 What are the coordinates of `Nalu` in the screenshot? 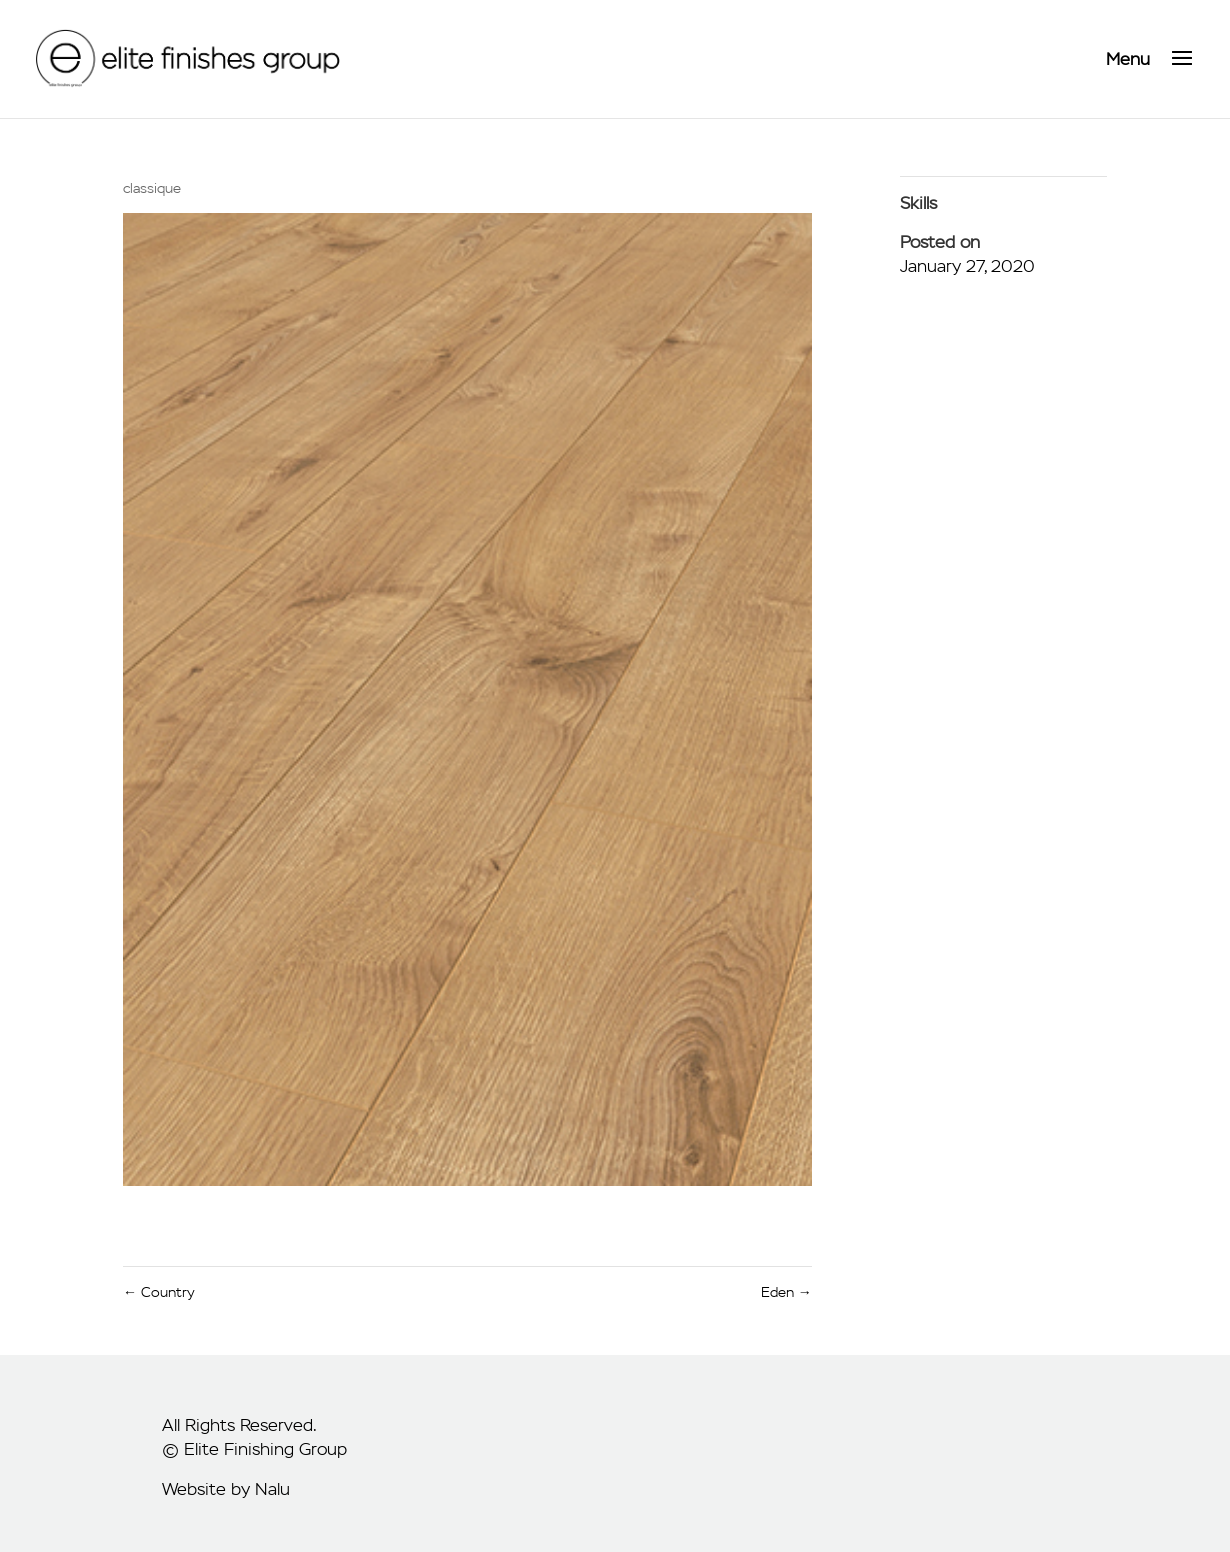 It's located at (272, 1489).